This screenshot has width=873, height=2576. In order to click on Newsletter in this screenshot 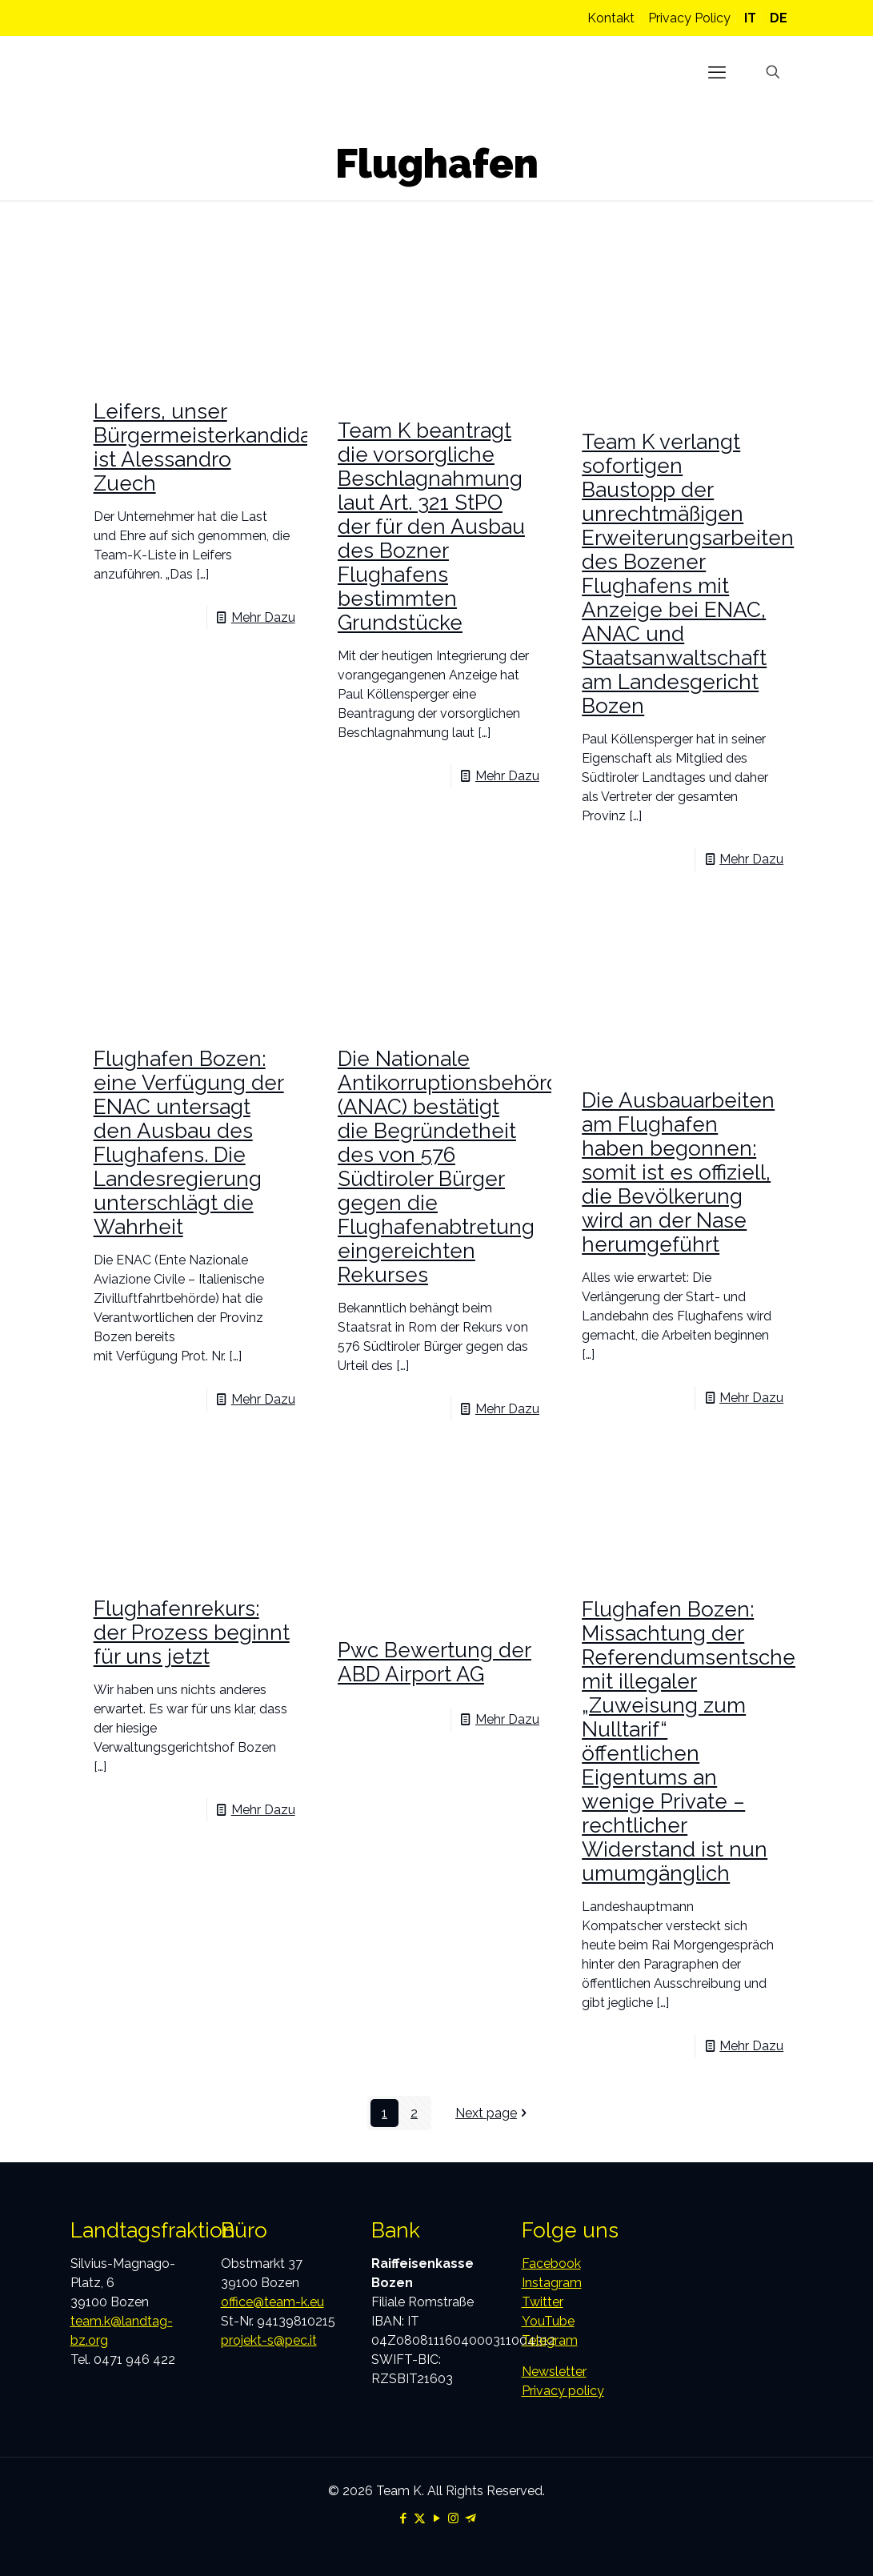, I will do `click(554, 2371)`.